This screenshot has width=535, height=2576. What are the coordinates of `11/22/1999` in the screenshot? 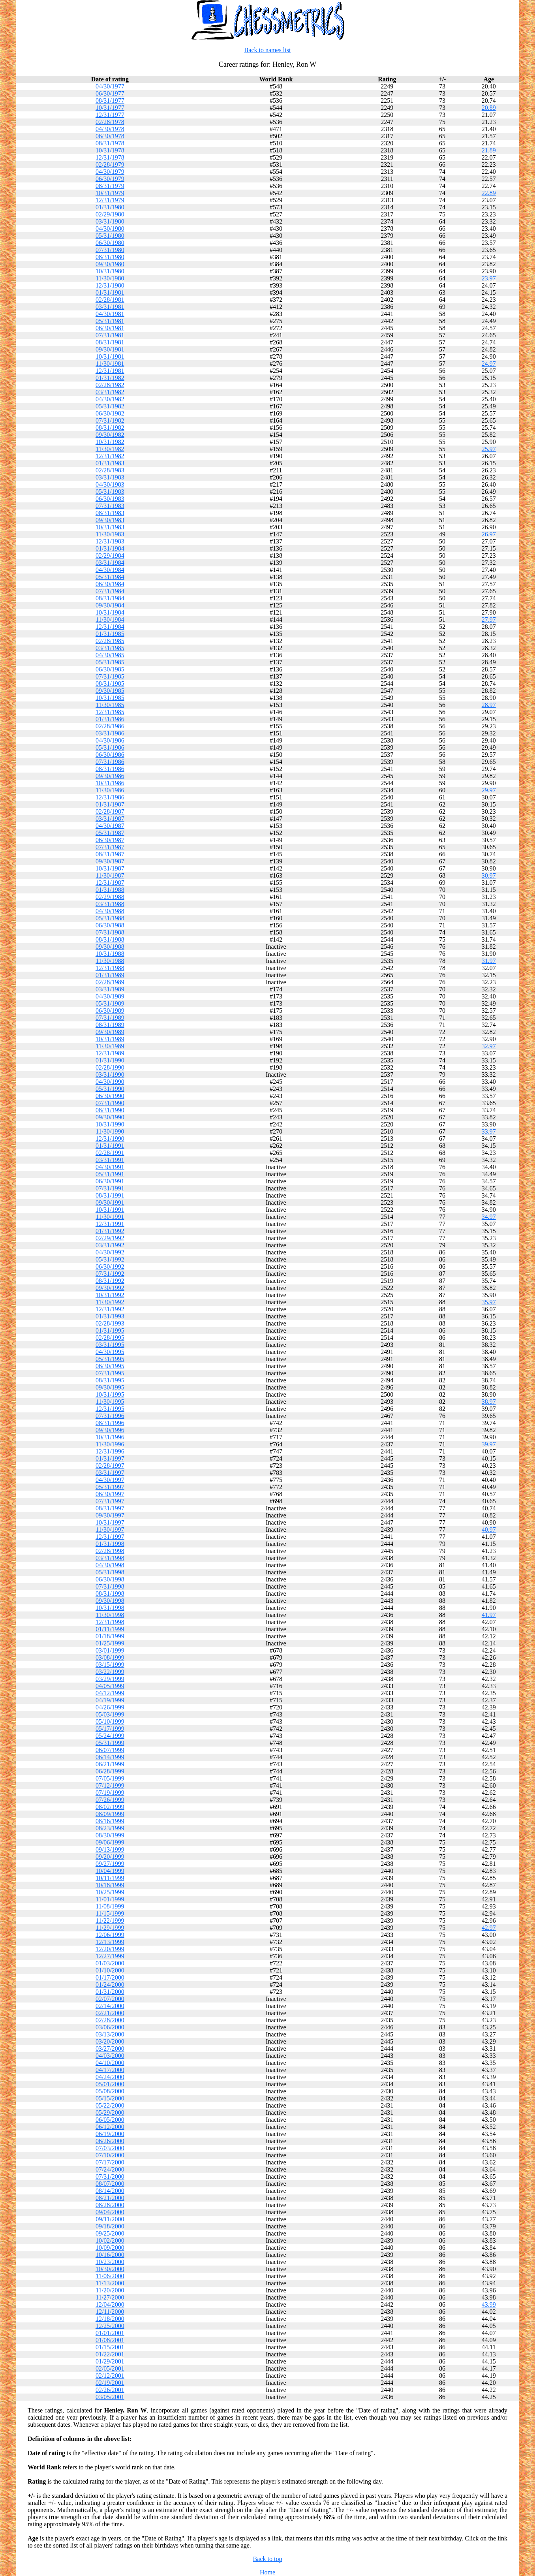 It's located at (110, 1920).